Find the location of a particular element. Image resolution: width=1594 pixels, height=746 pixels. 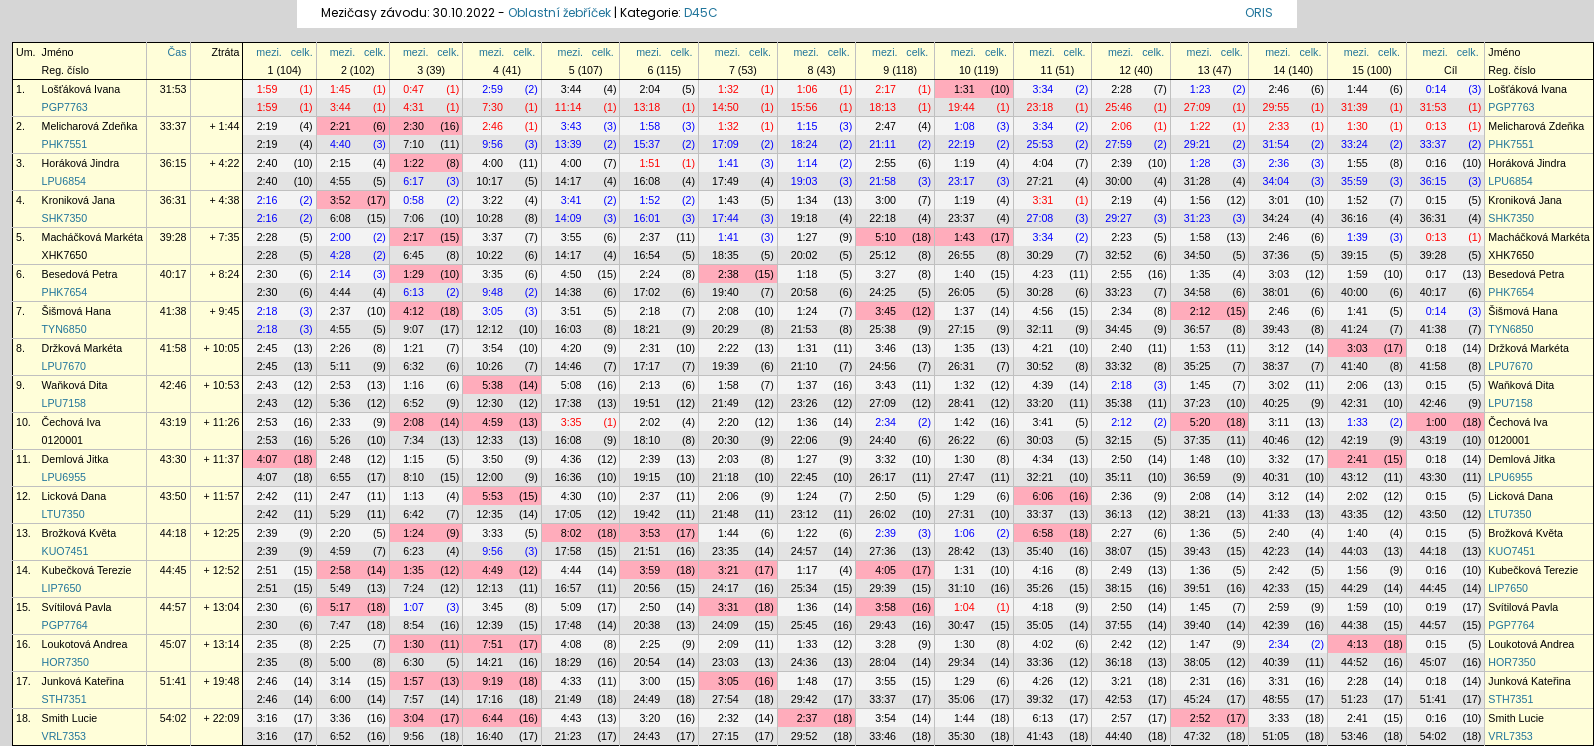

36:59 is located at coordinates (1197, 477).